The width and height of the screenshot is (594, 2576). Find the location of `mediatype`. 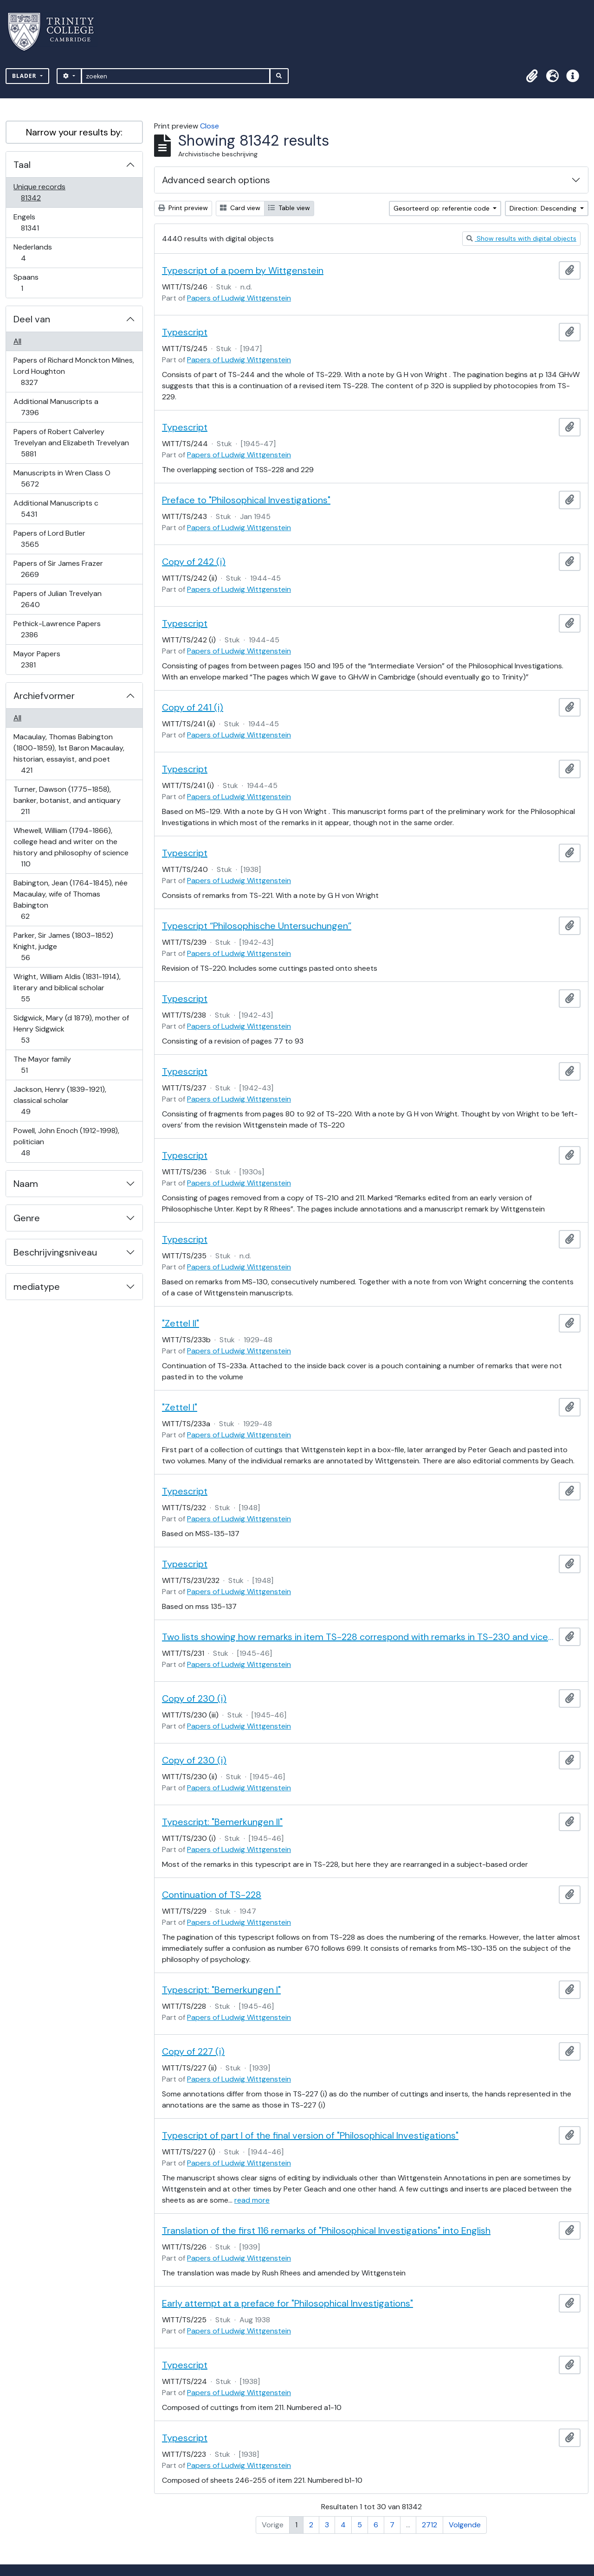

mediatype is located at coordinates (36, 1287).